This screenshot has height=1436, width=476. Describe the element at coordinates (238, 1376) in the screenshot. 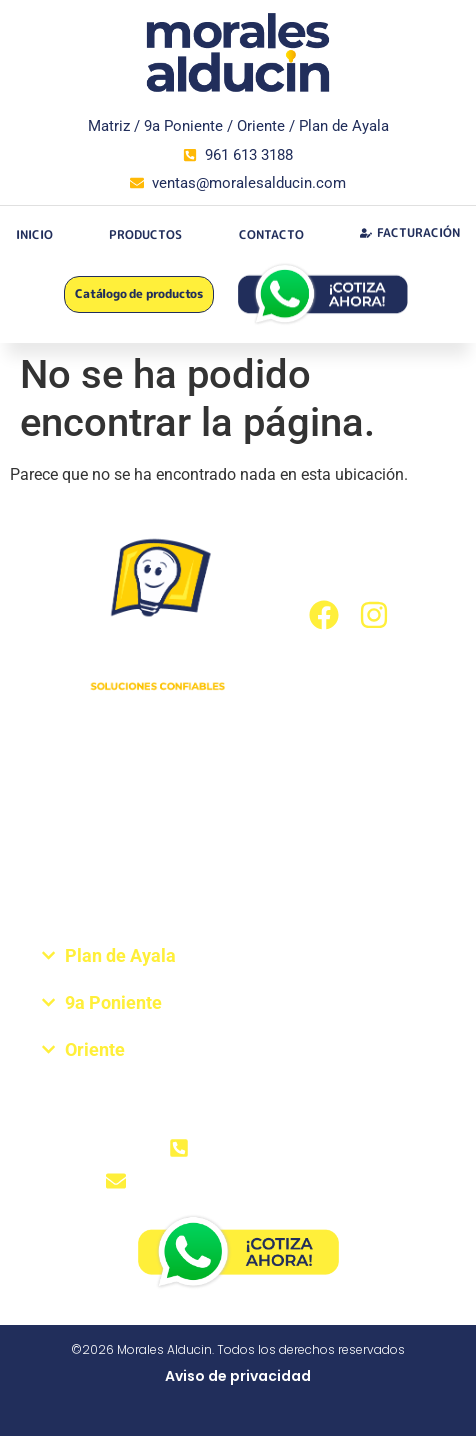

I see `Aviso de privacidad` at that location.